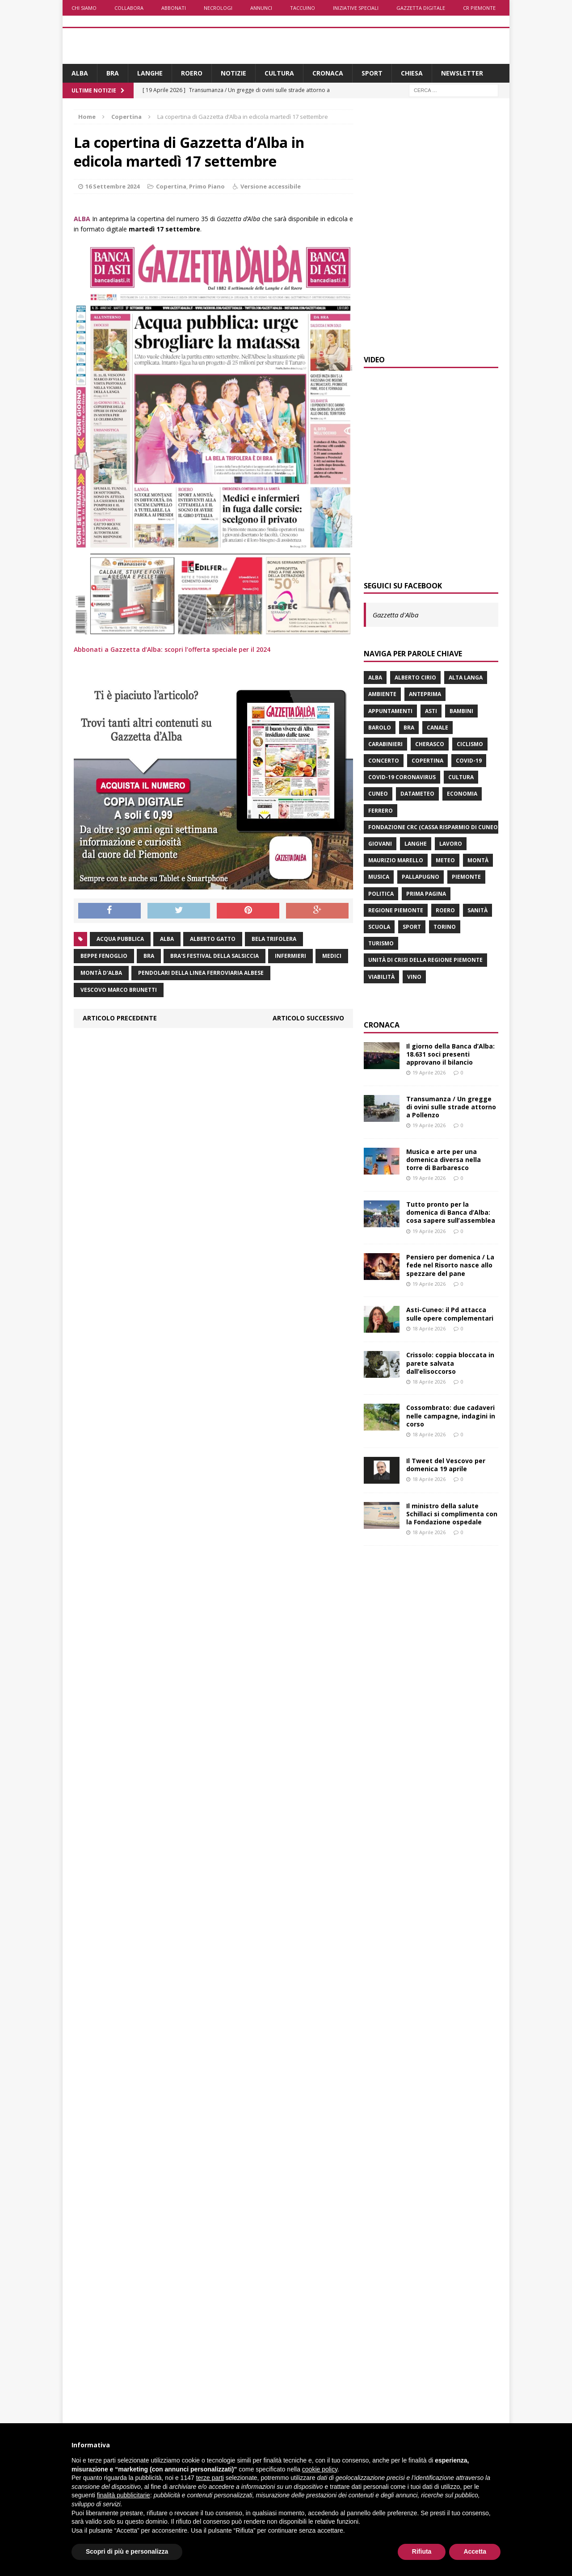 Image resolution: width=572 pixels, height=2576 pixels. What do you see at coordinates (477, 910) in the screenshot?
I see `Sanità` at bounding box center [477, 910].